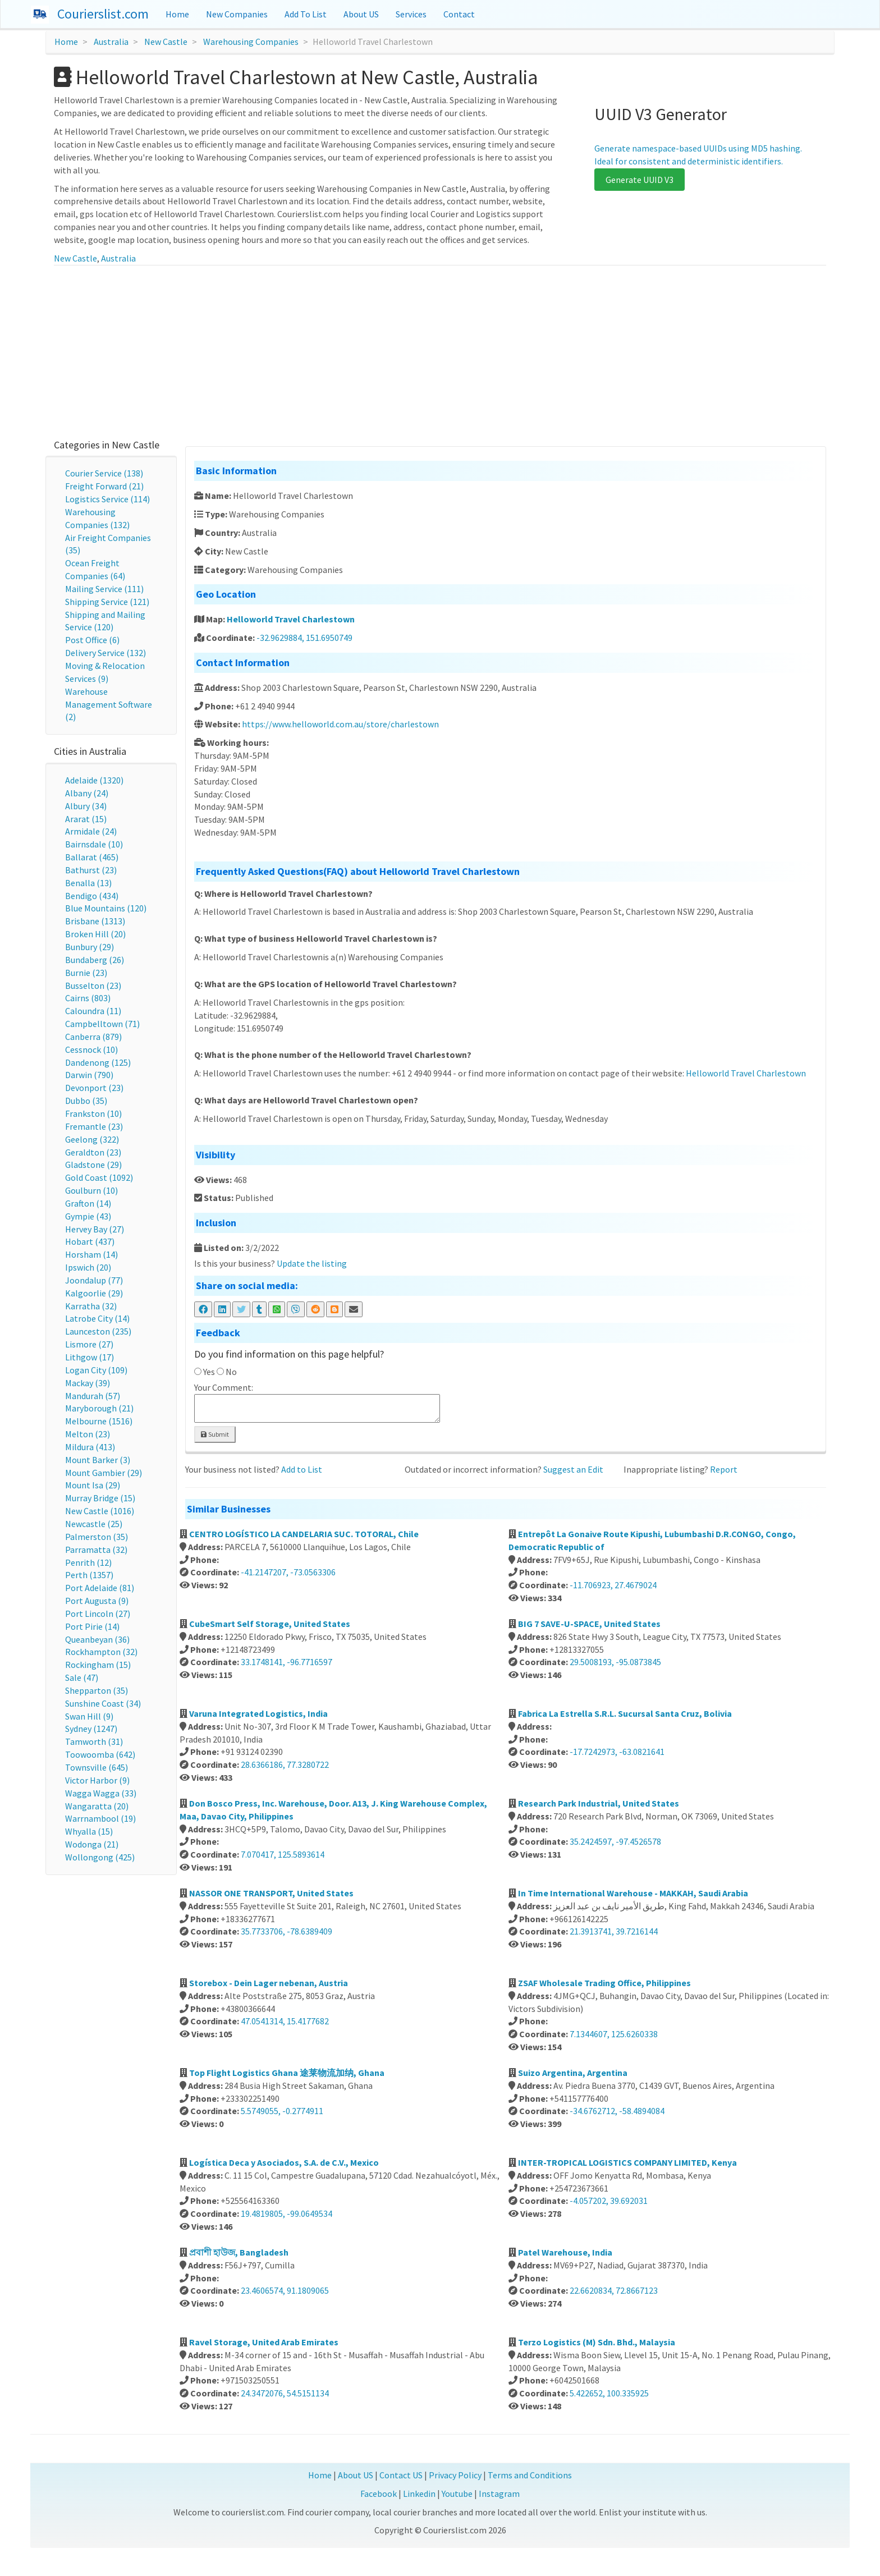  Describe the element at coordinates (99, 1510) in the screenshot. I see `New Castle (1016)` at that location.